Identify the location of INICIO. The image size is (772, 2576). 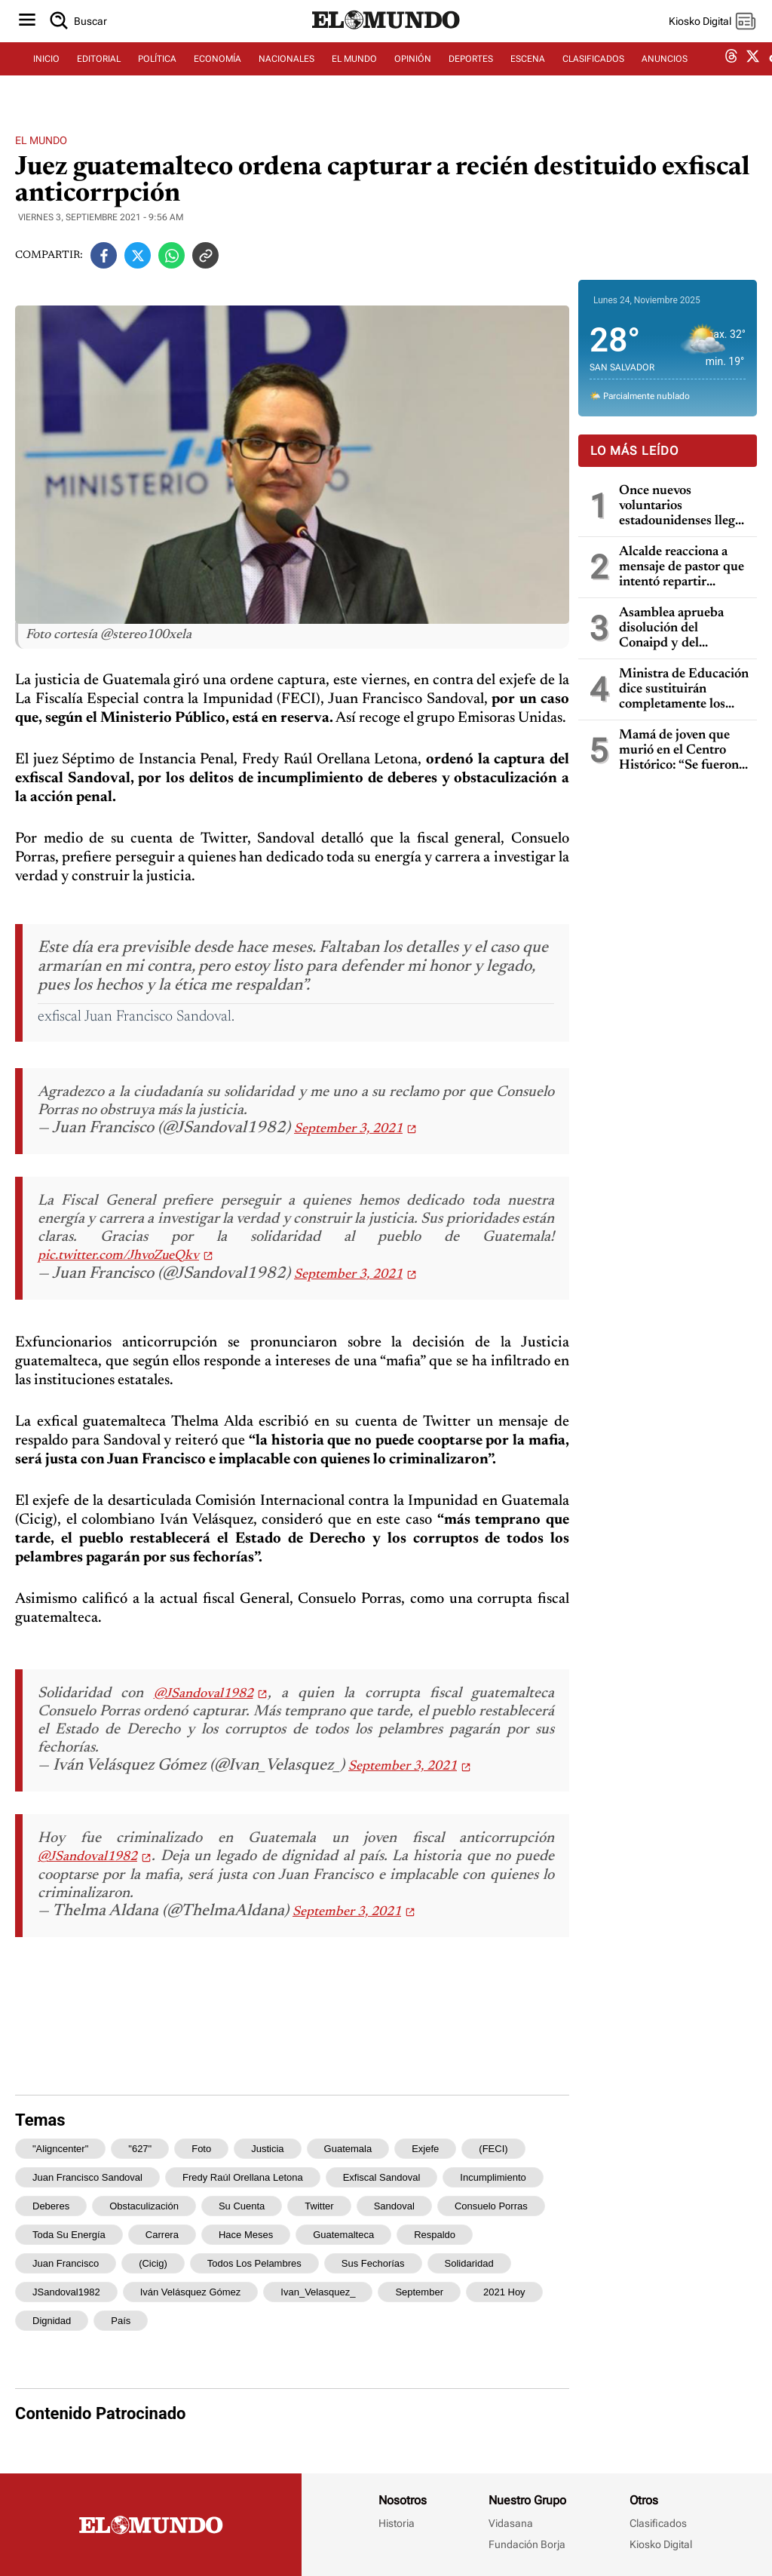
(46, 73).